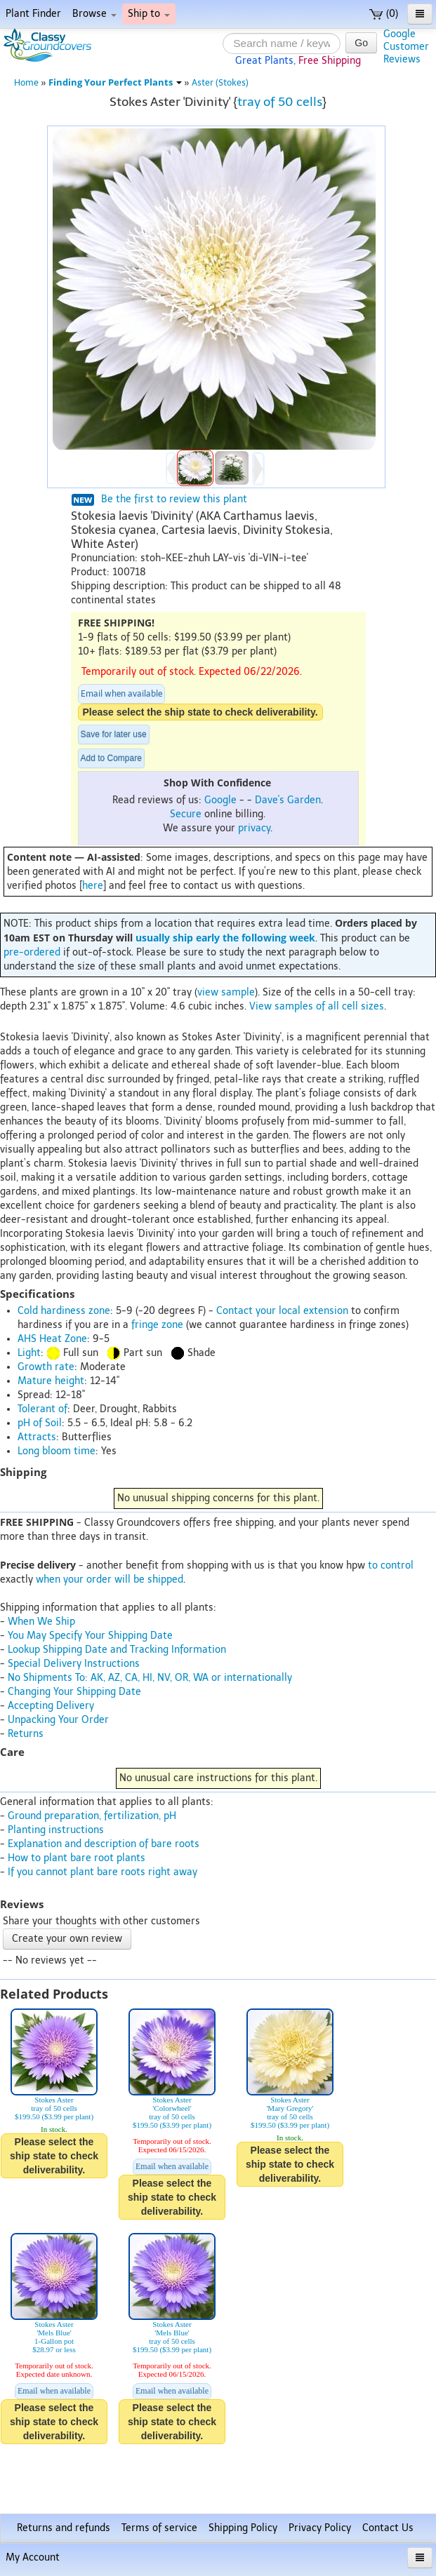  What do you see at coordinates (103, 1844) in the screenshot?
I see `Explanation and description of bare roots` at bounding box center [103, 1844].